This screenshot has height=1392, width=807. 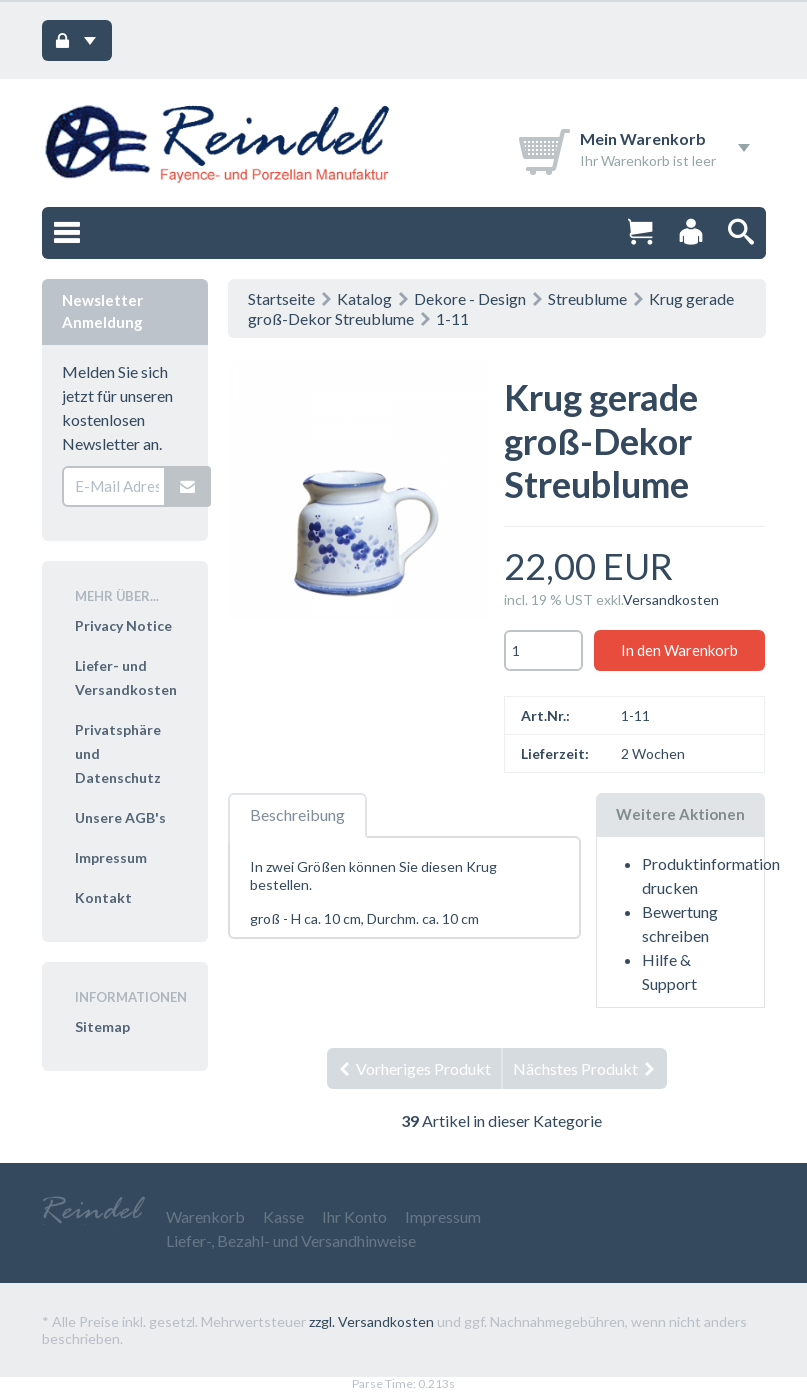 What do you see at coordinates (281, 298) in the screenshot?
I see `Startseite` at bounding box center [281, 298].